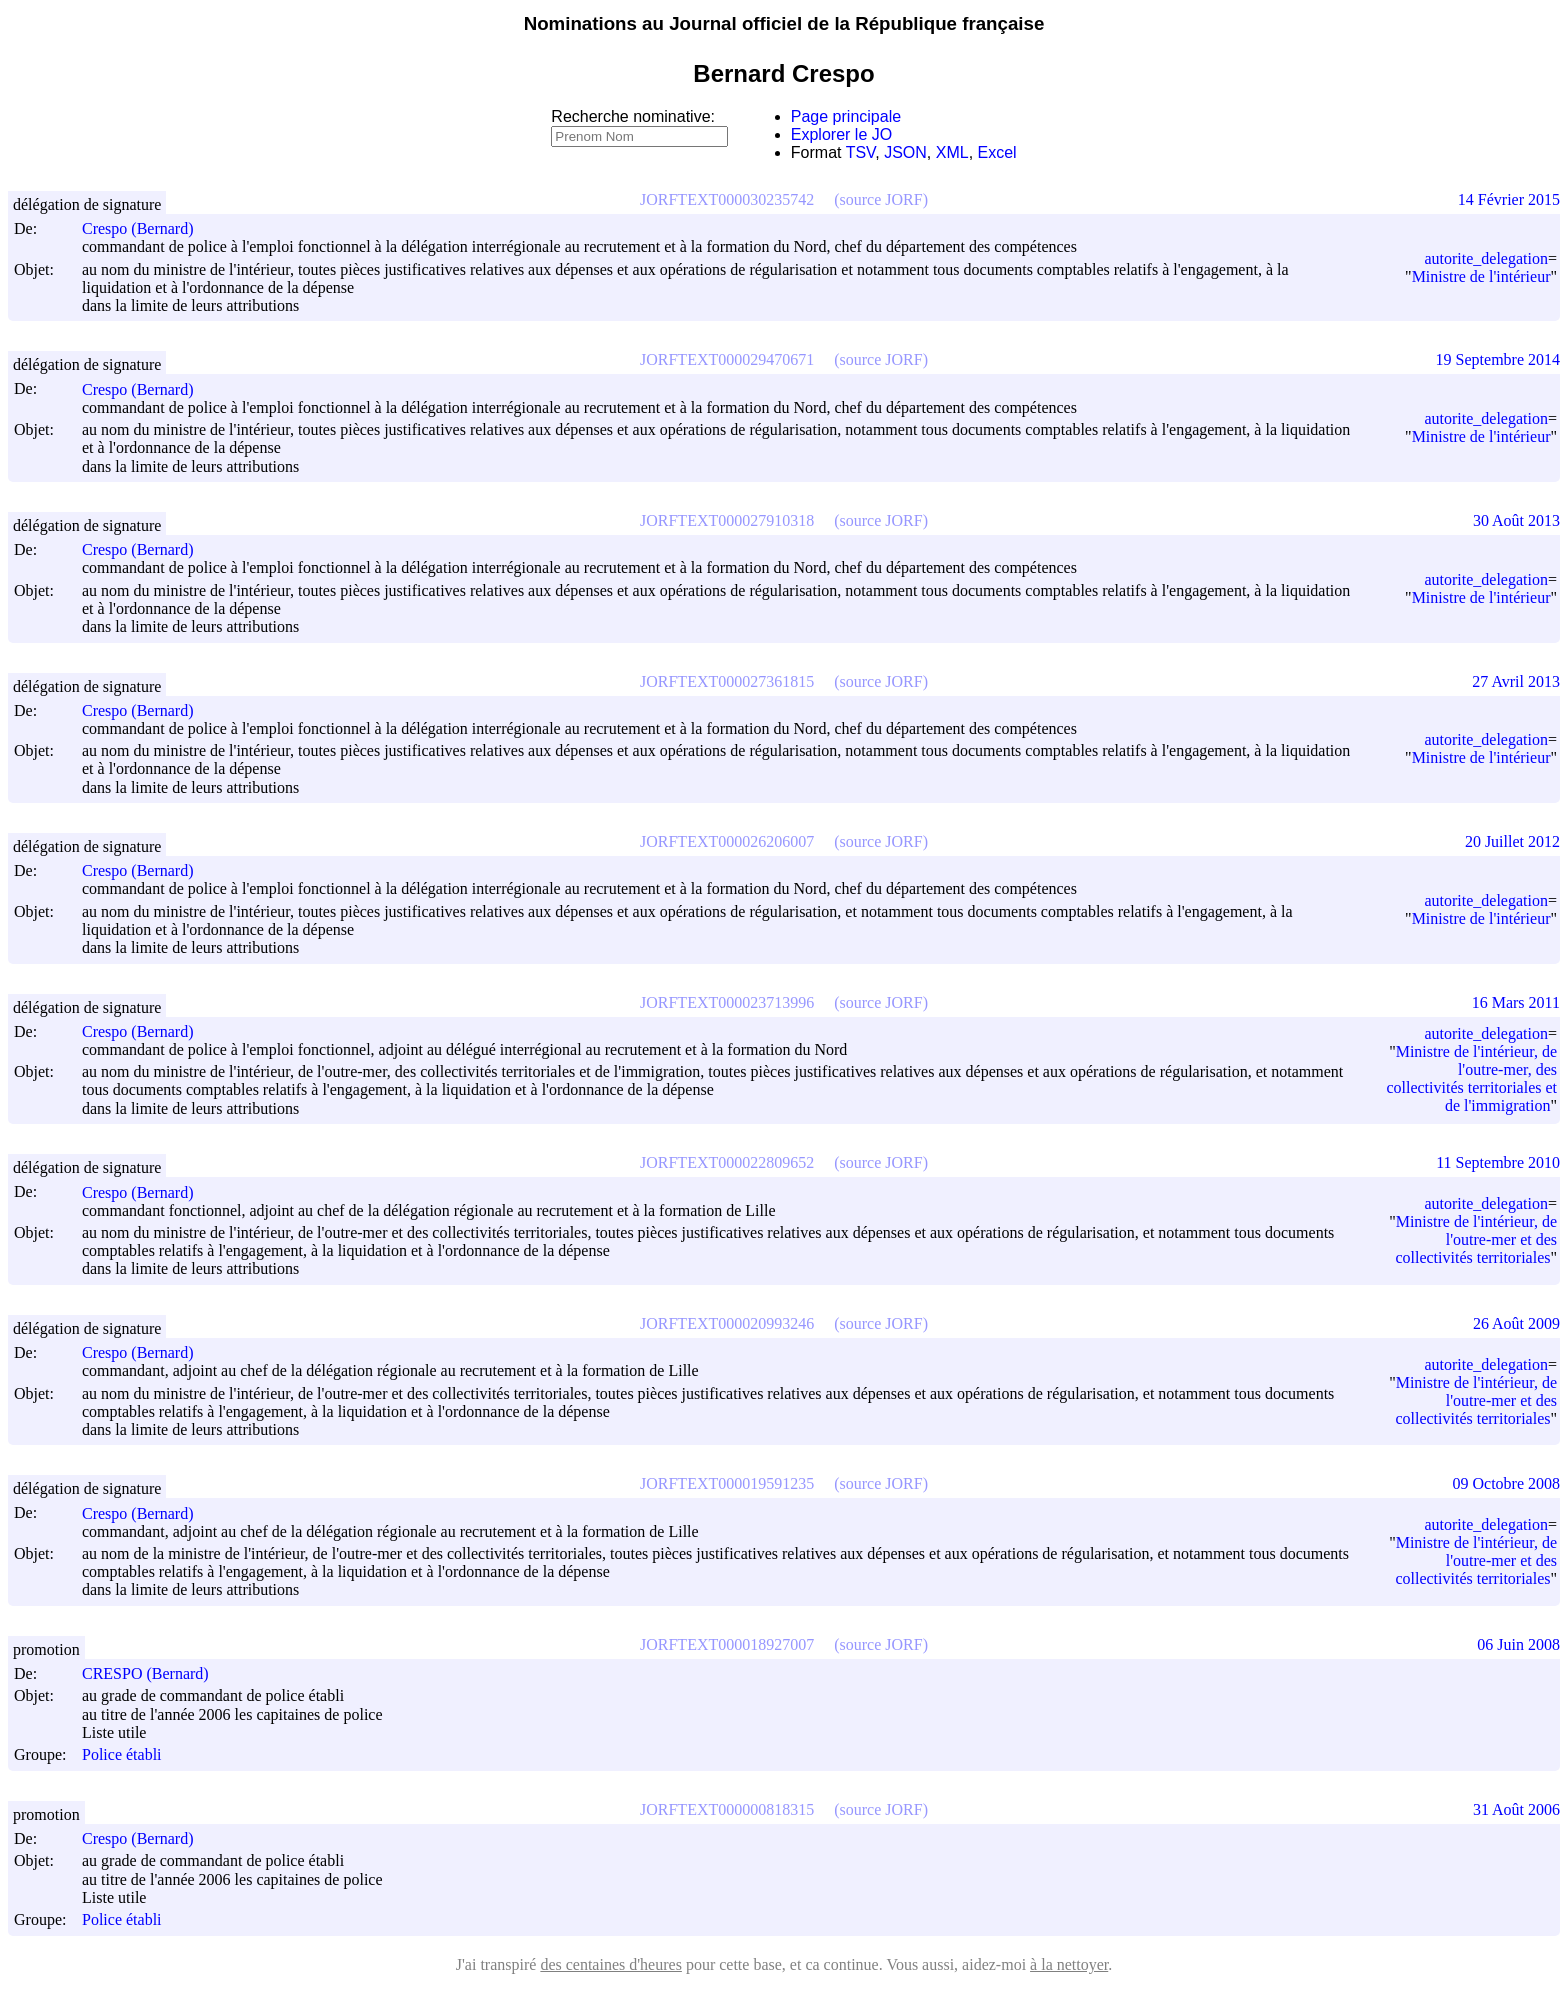  What do you see at coordinates (784, 23) in the screenshot?
I see `Nominations au Journal officiel de la République française` at bounding box center [784, 23].